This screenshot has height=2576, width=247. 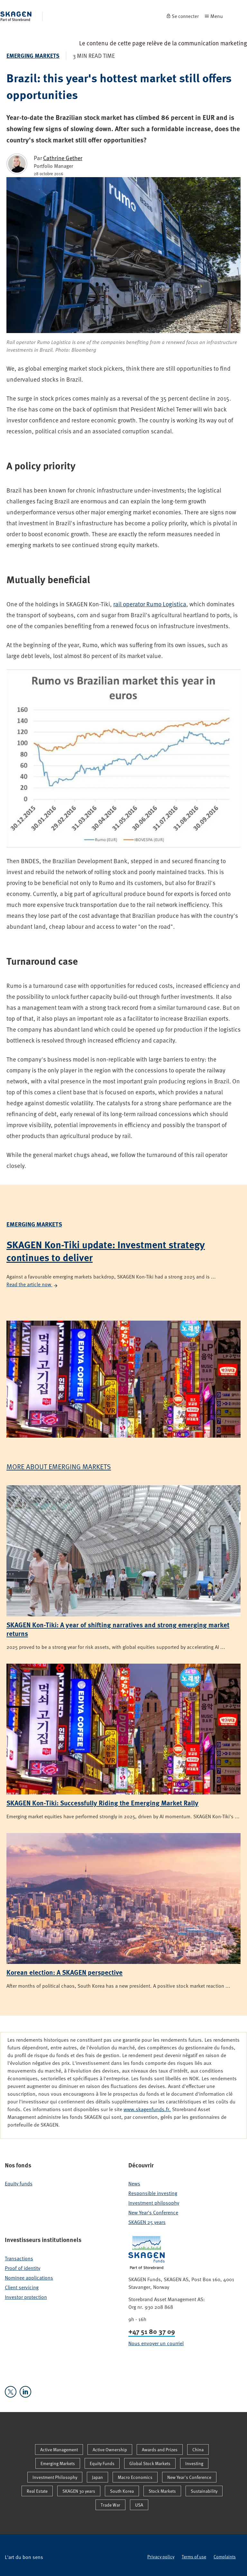 I want to click on Active Ownership, so click(x=110, y=2449).